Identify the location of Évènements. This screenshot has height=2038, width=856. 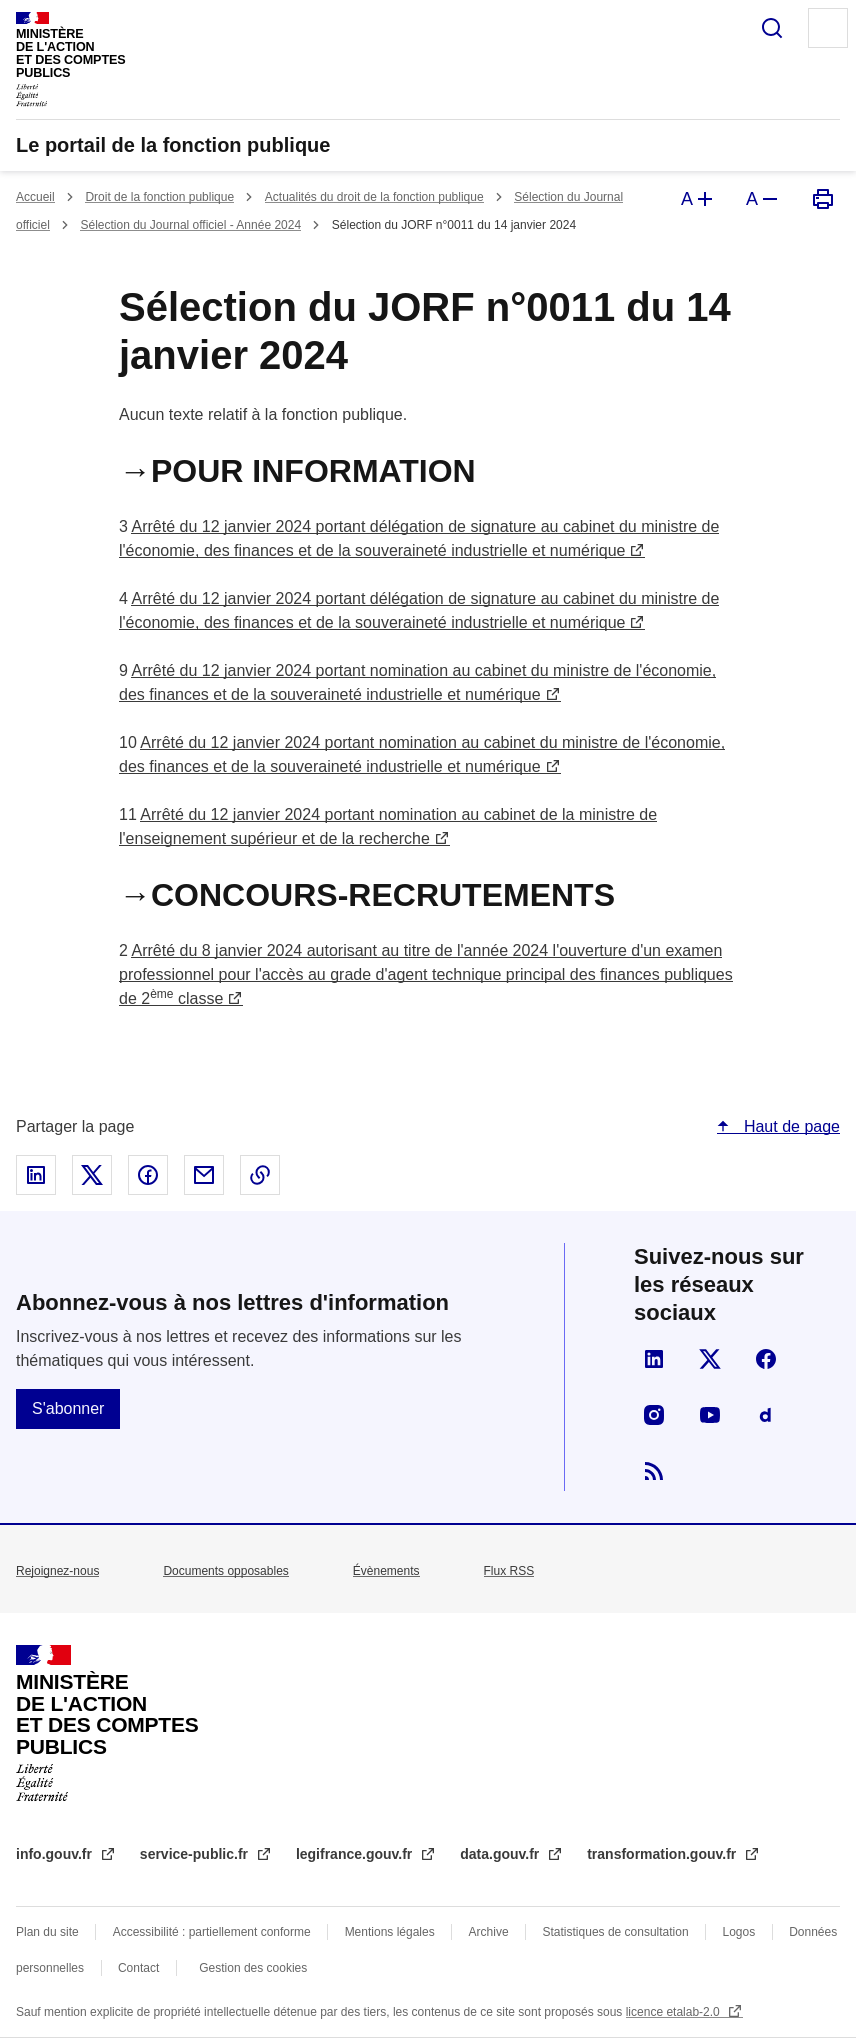
(386, 1571).